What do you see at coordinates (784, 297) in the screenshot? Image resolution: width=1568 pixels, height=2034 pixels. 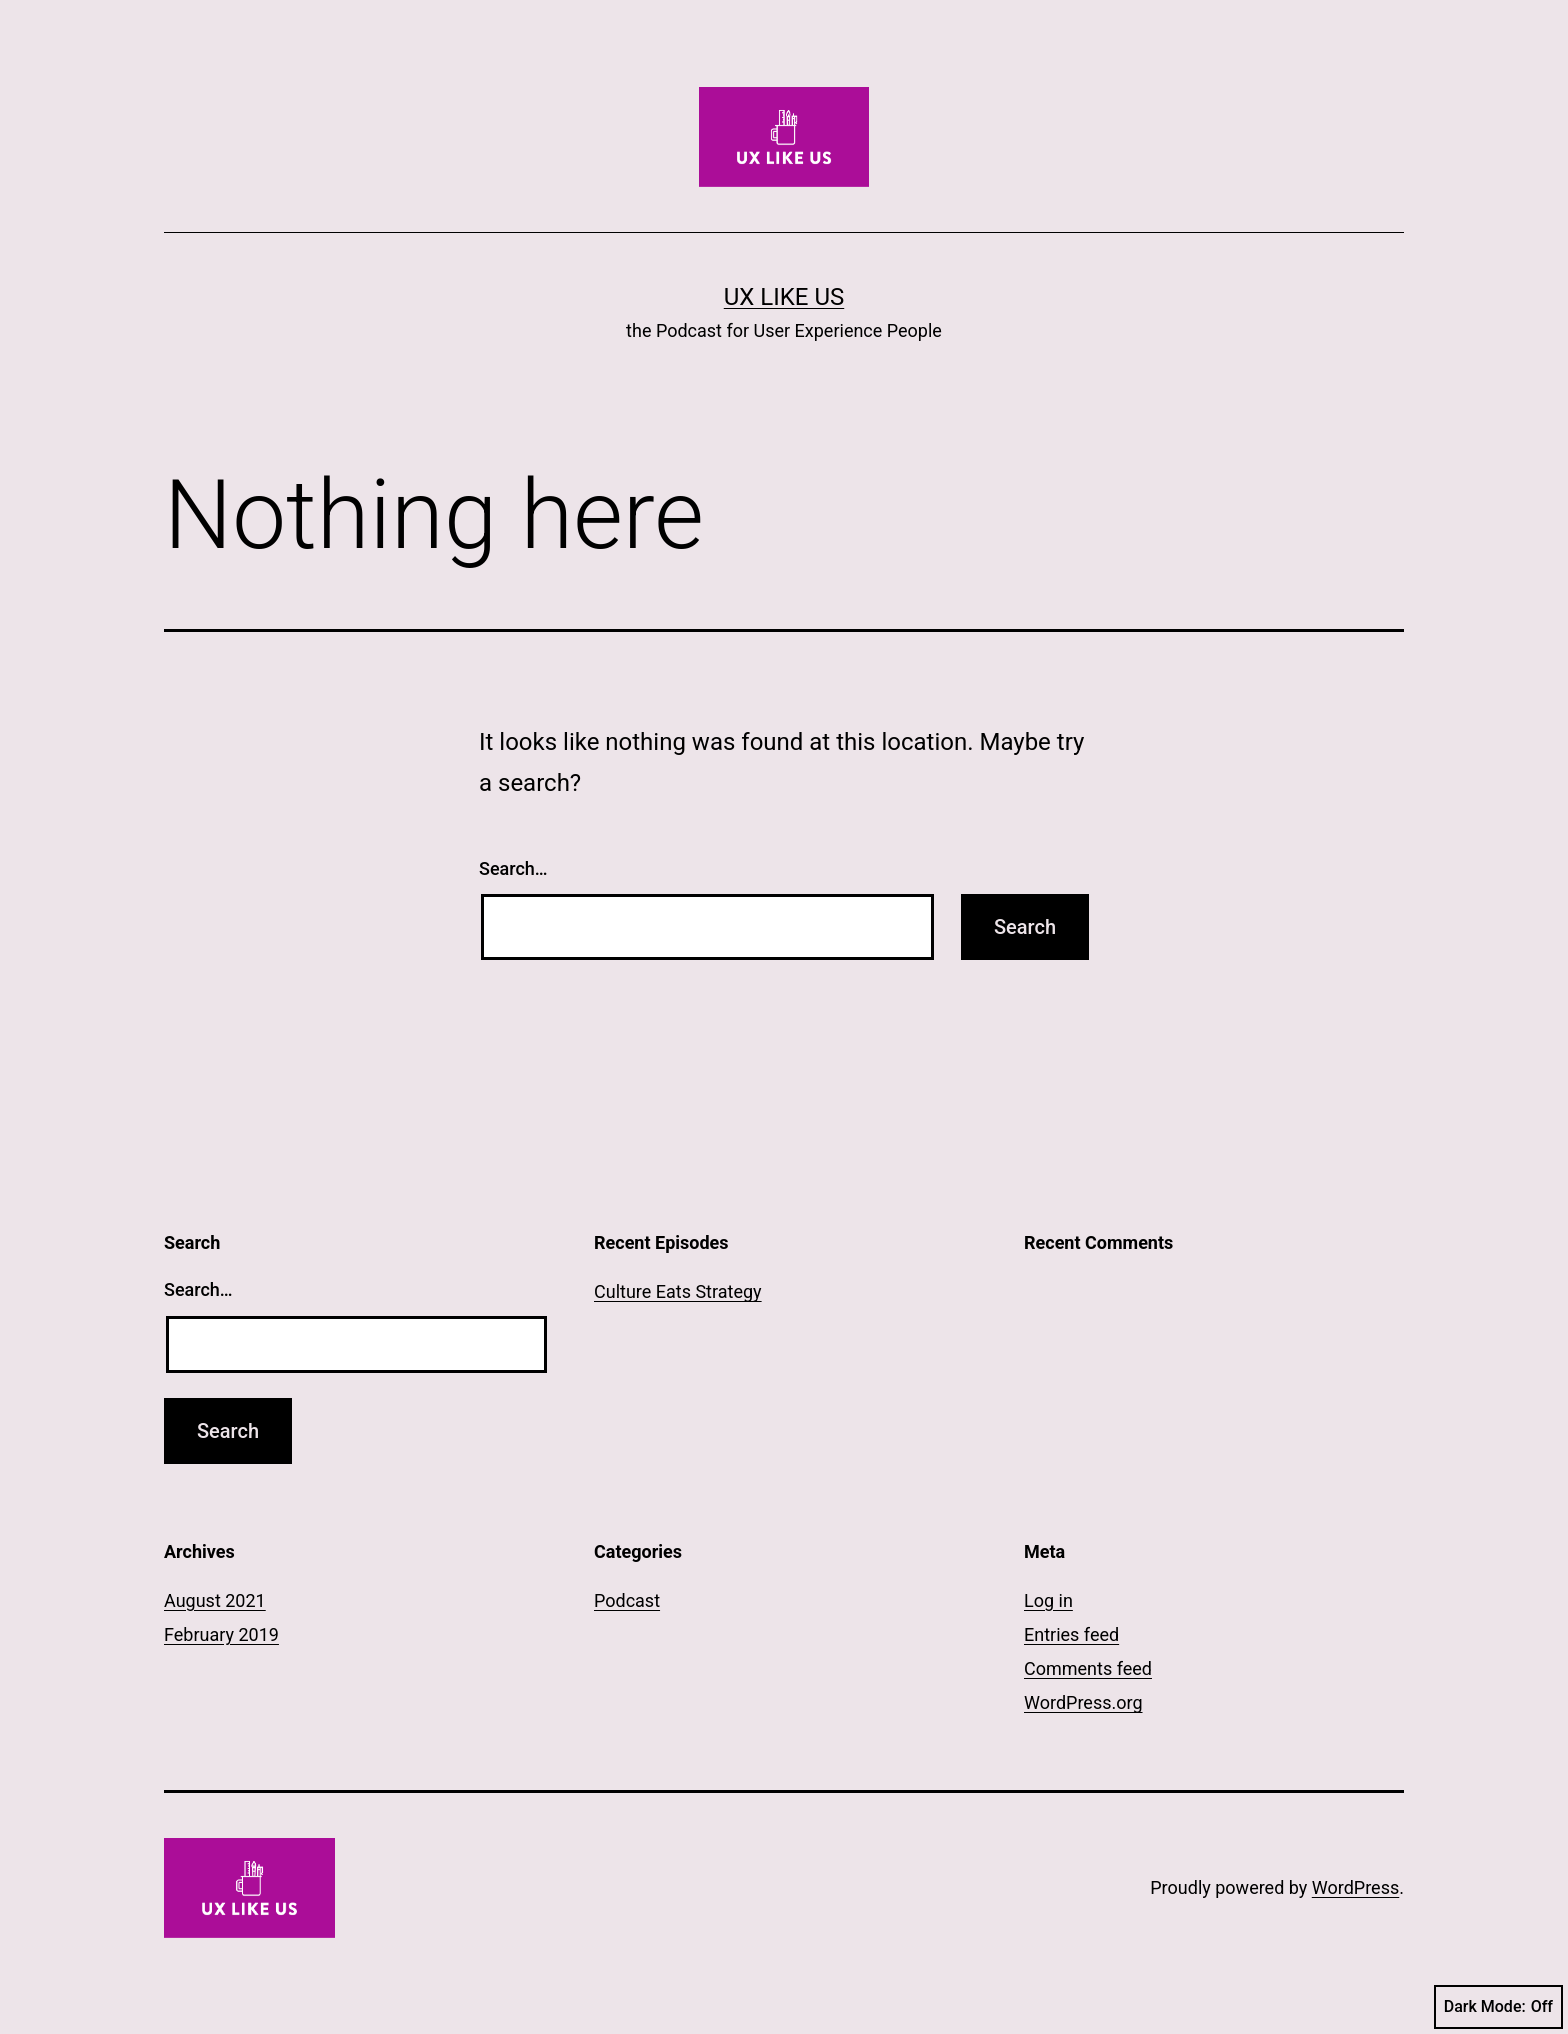 I see `UX LIKE US` at bounding box center [784, 297].